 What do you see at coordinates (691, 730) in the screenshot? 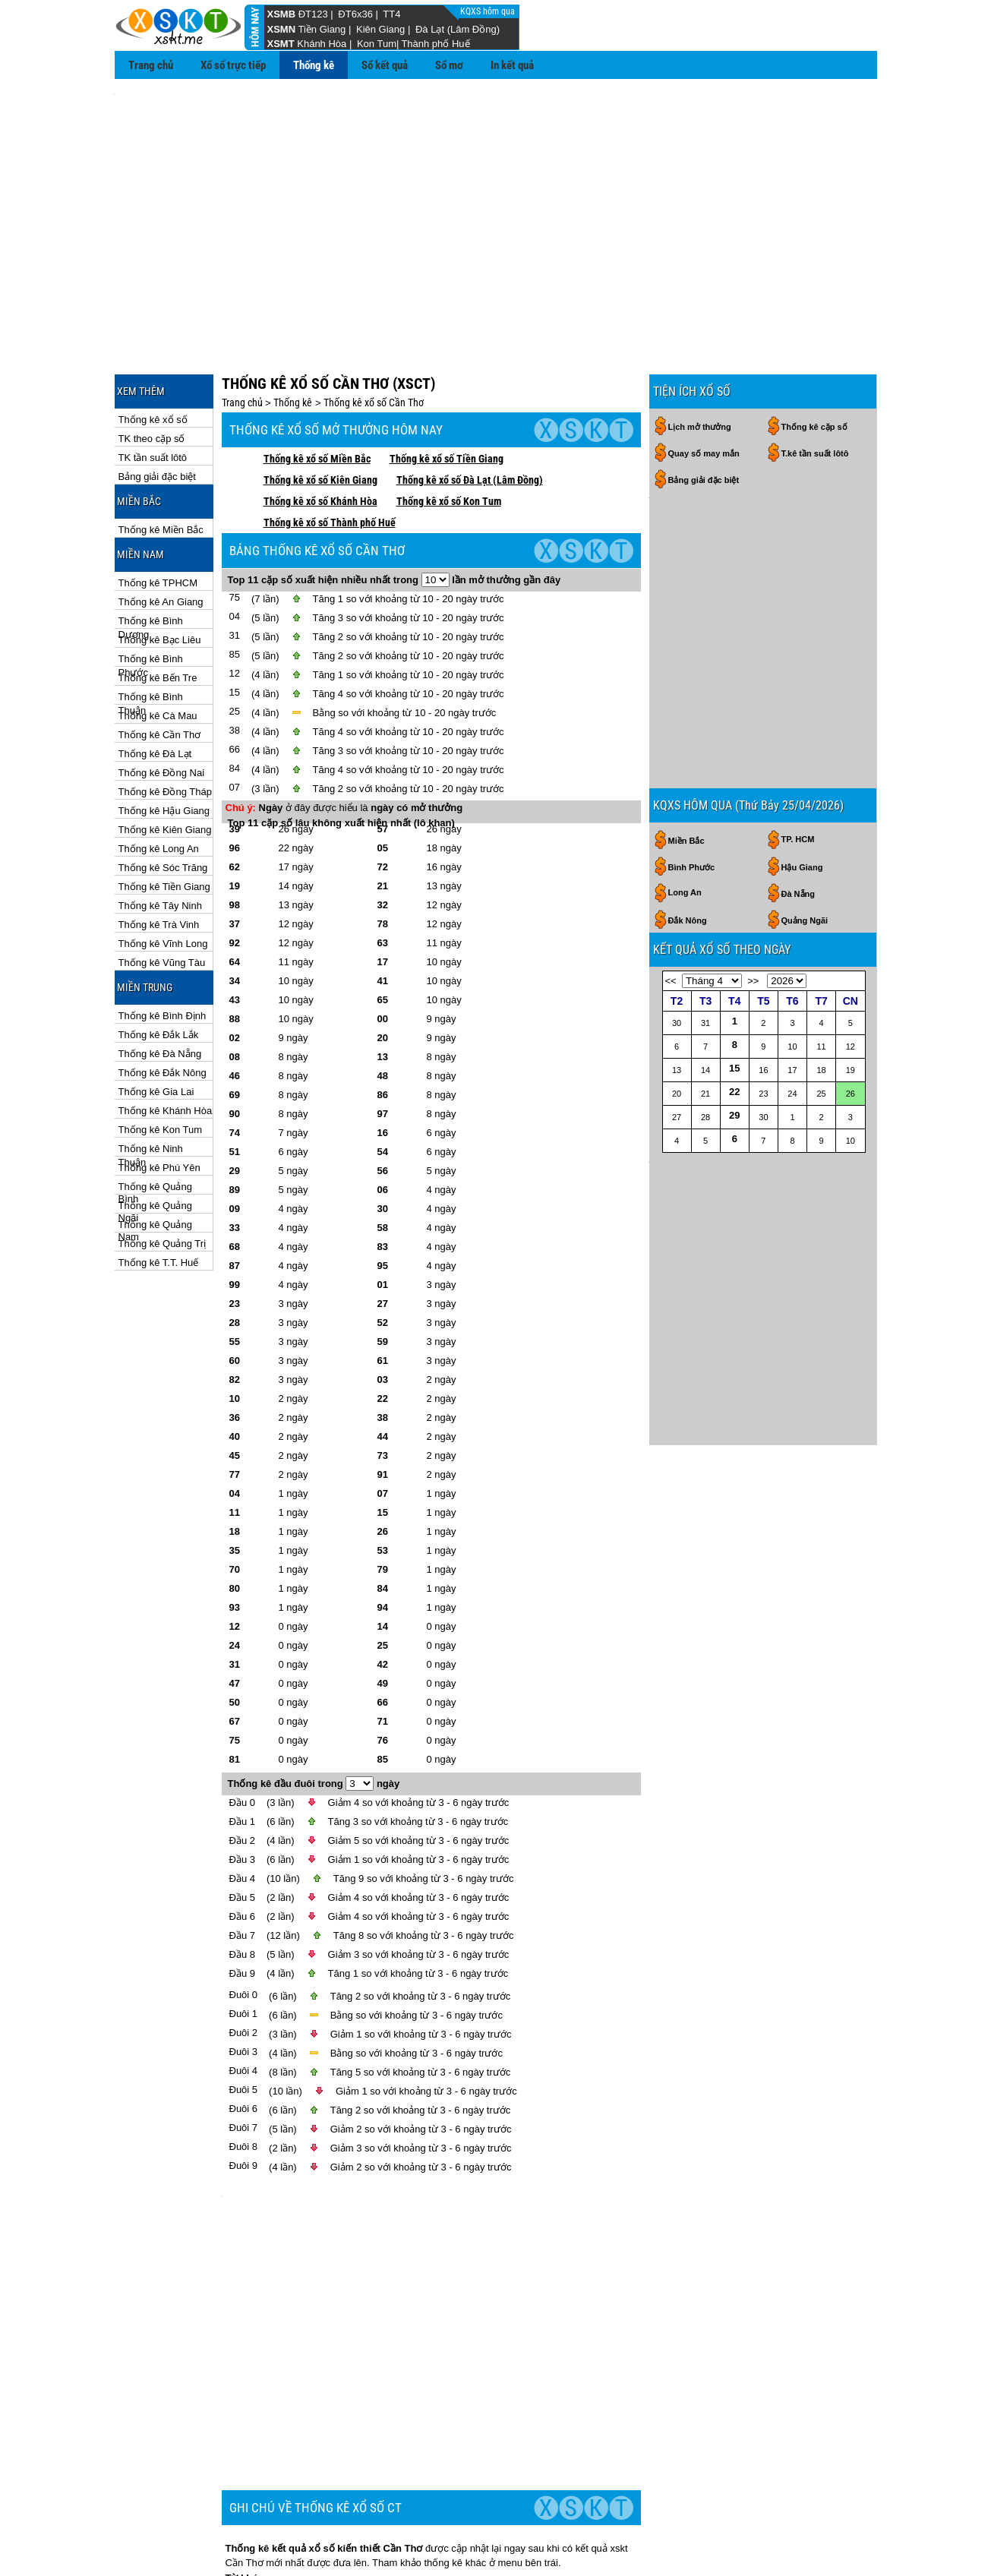
I see `Bình Phước` at bounding box center [691, 730].